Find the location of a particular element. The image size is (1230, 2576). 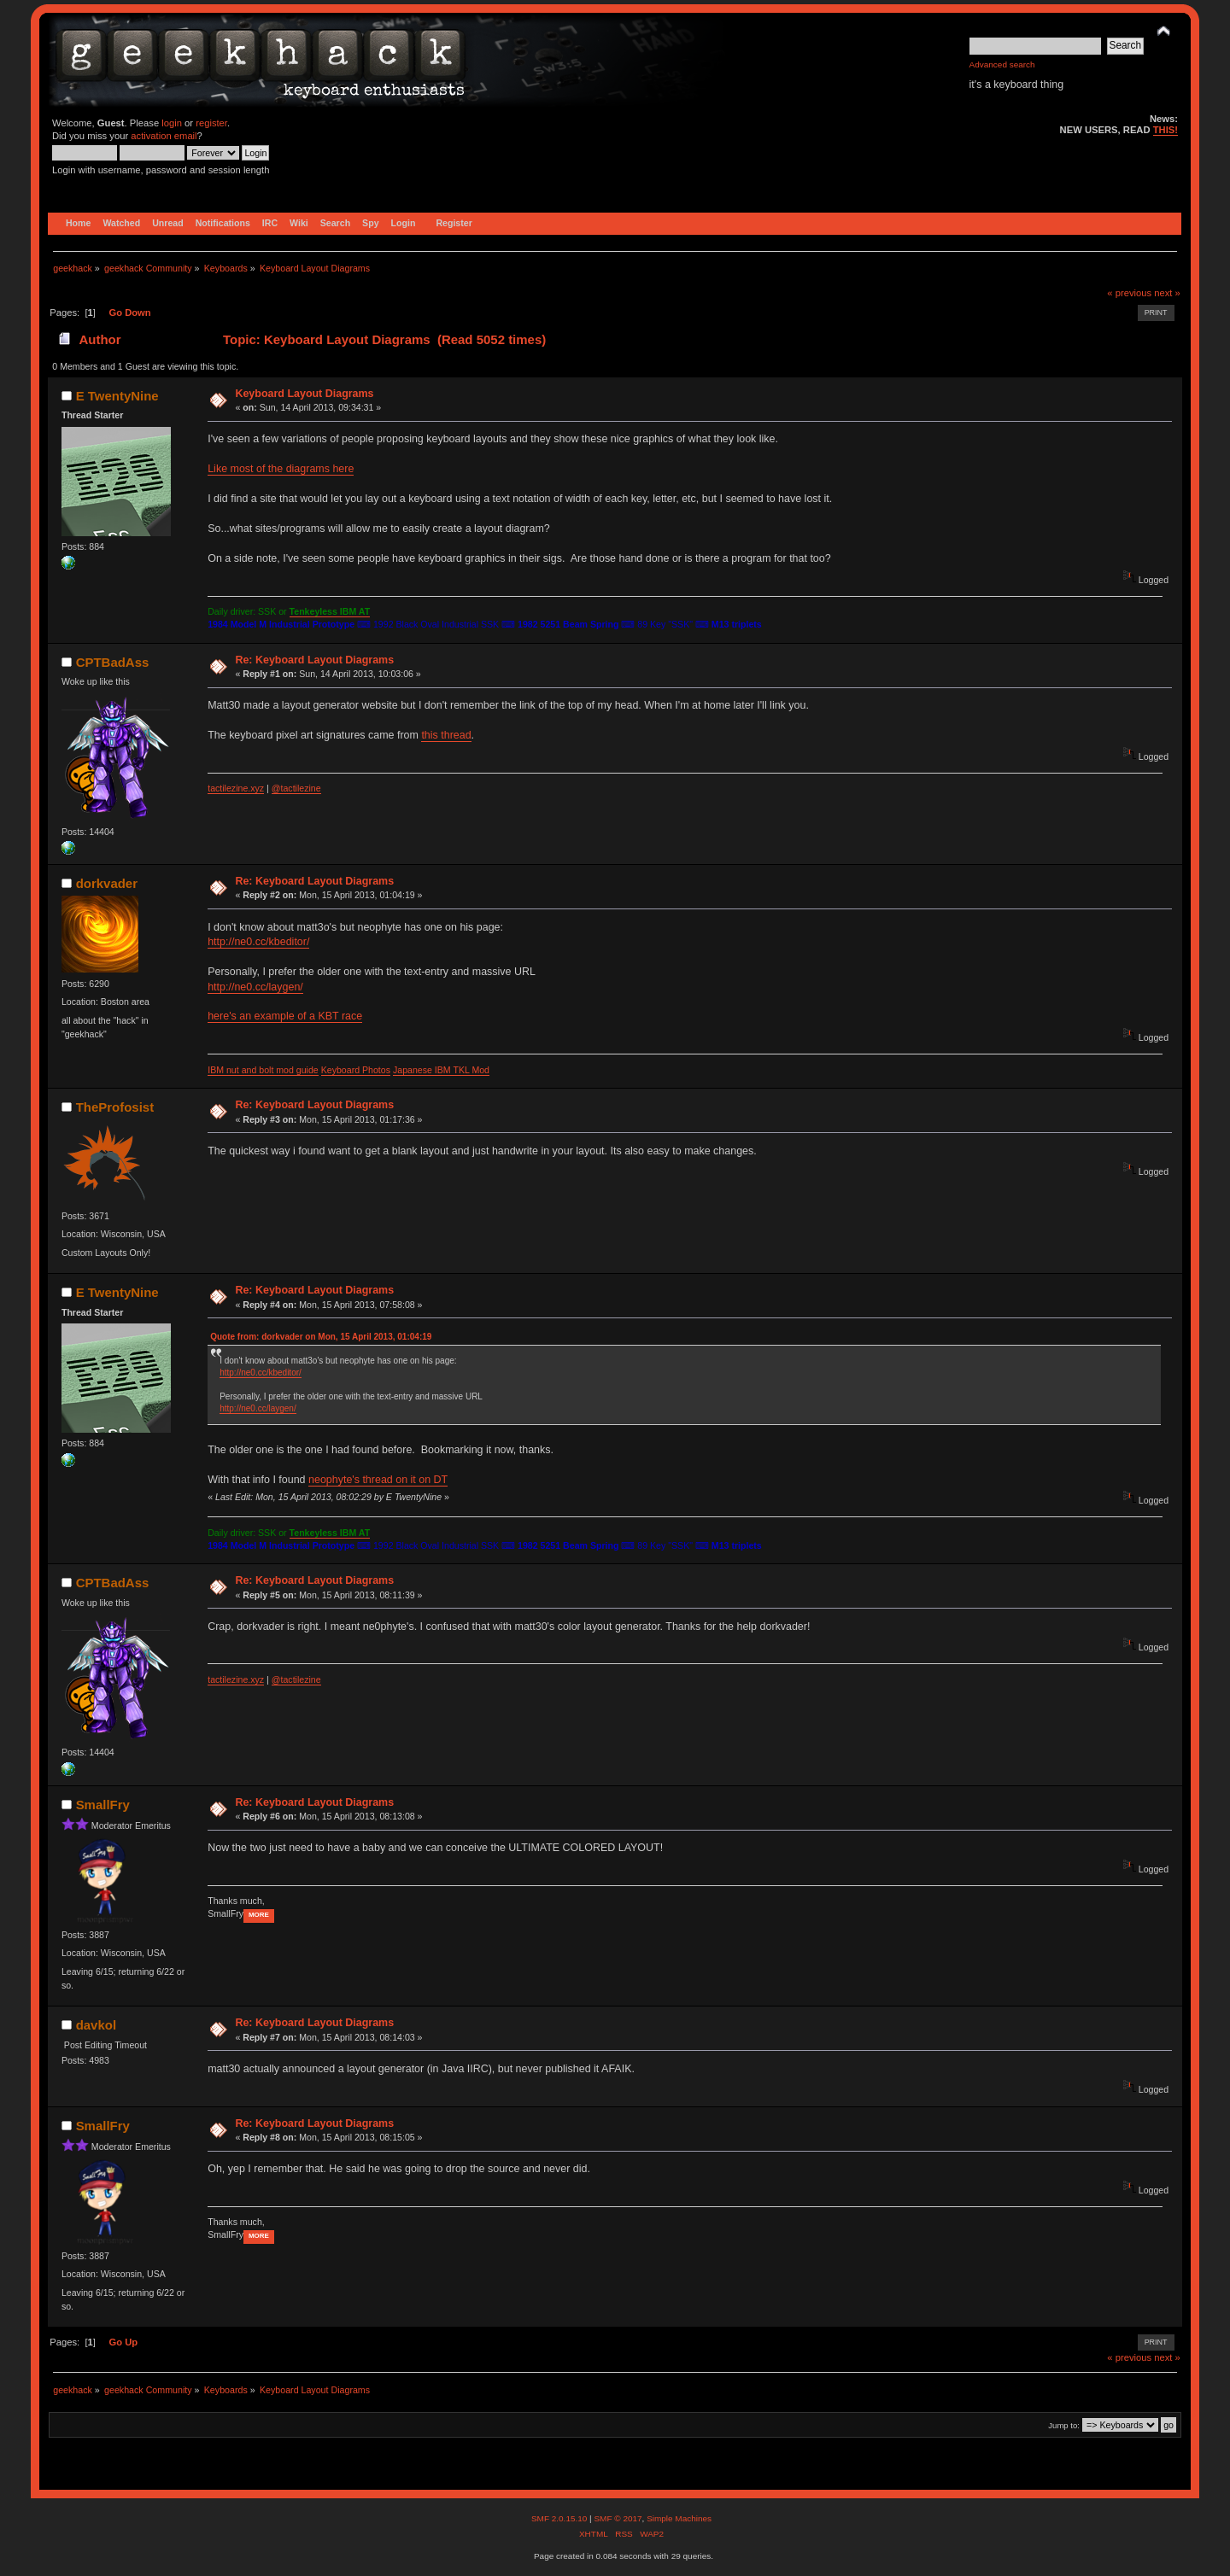

this thread is located at coordinates (446, 735).